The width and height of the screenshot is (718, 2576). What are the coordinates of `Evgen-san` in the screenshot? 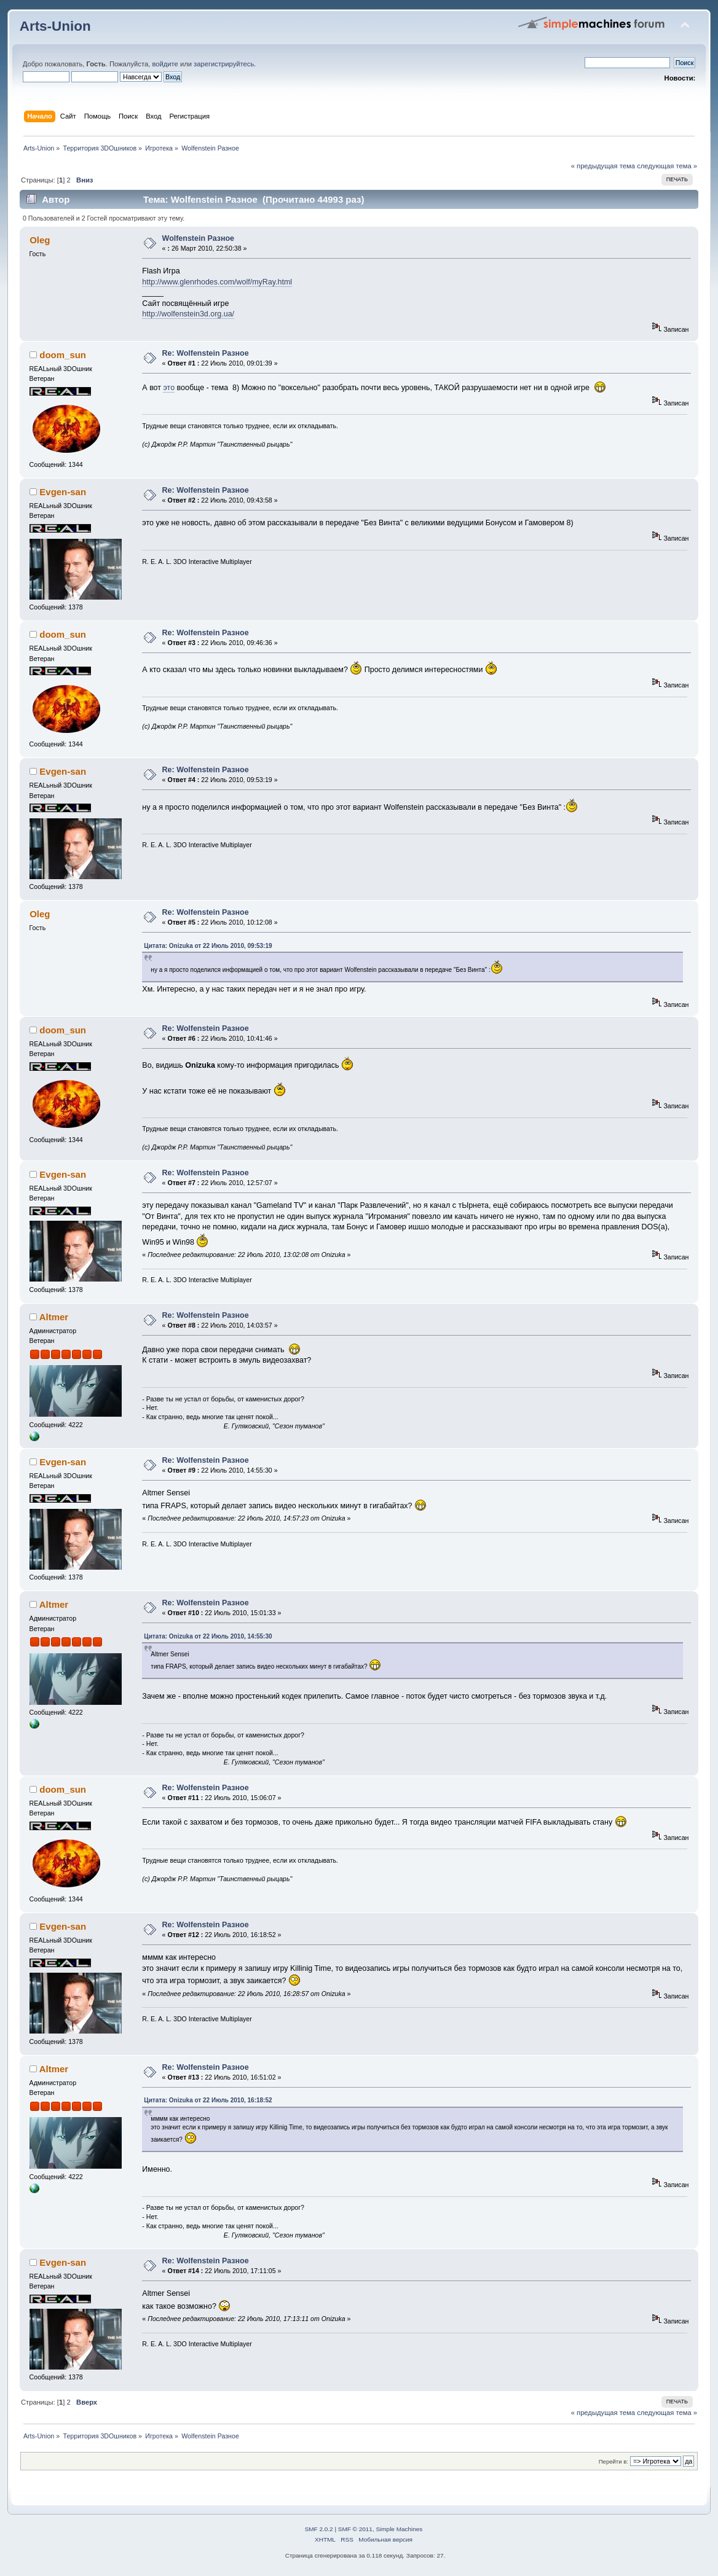 It's located at (62, 492).